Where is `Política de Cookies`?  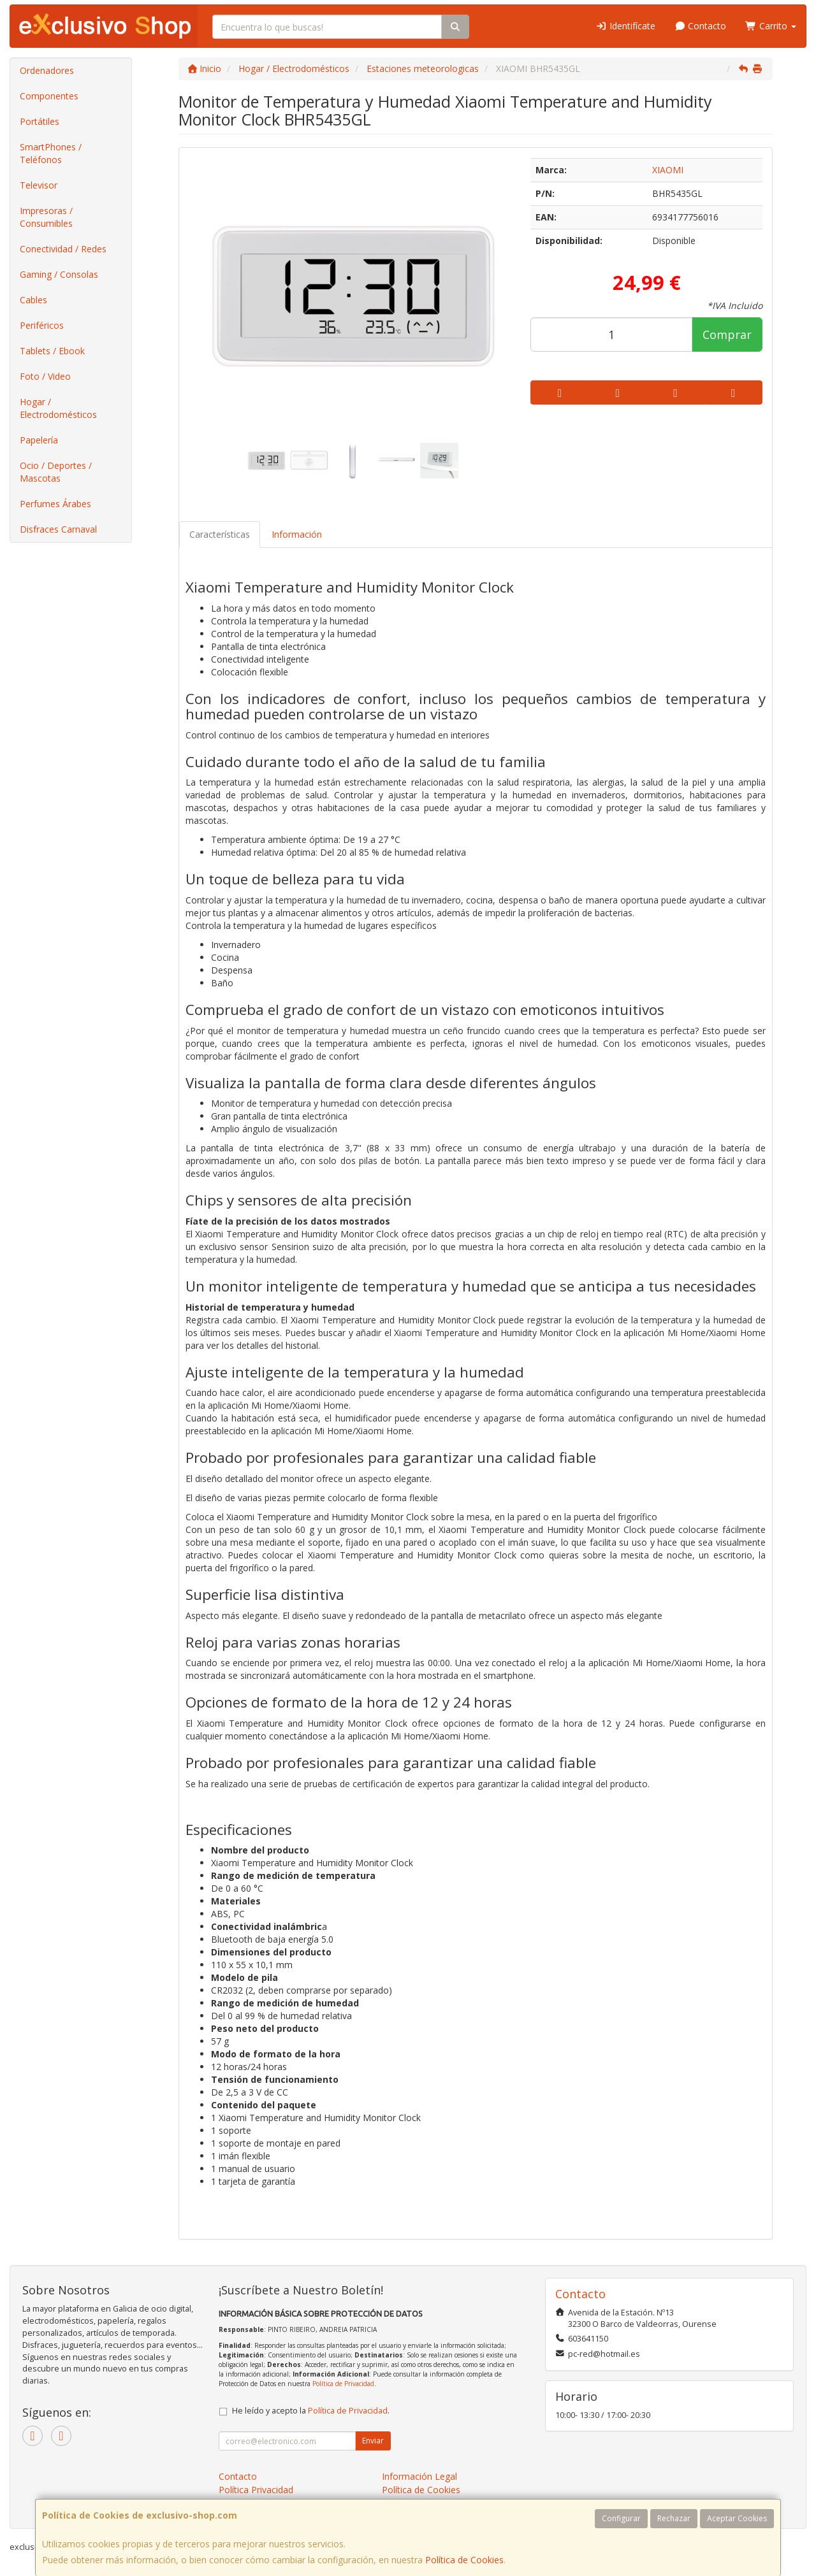 Política de Cookies is located at coordinates (464, 2560).